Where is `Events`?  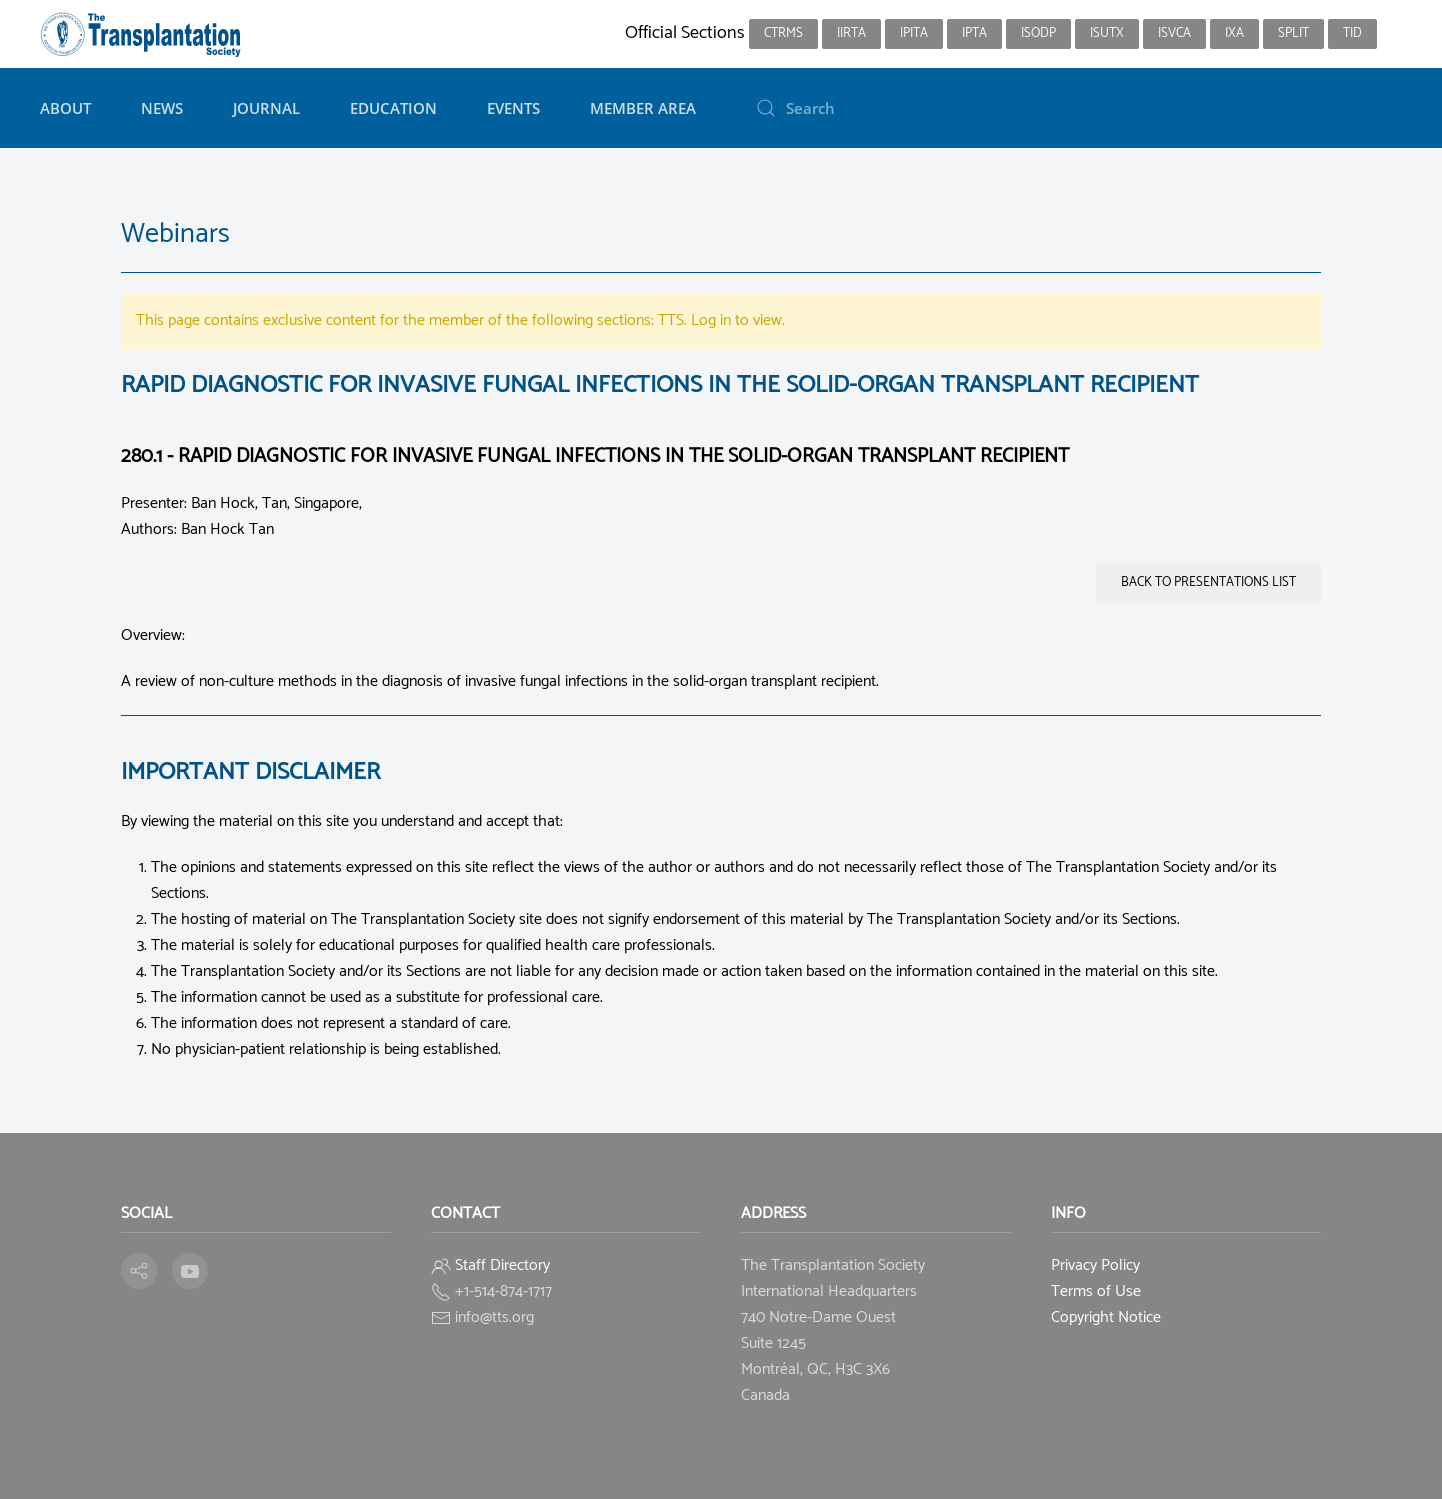
Events is located at coordinates (513, 108).